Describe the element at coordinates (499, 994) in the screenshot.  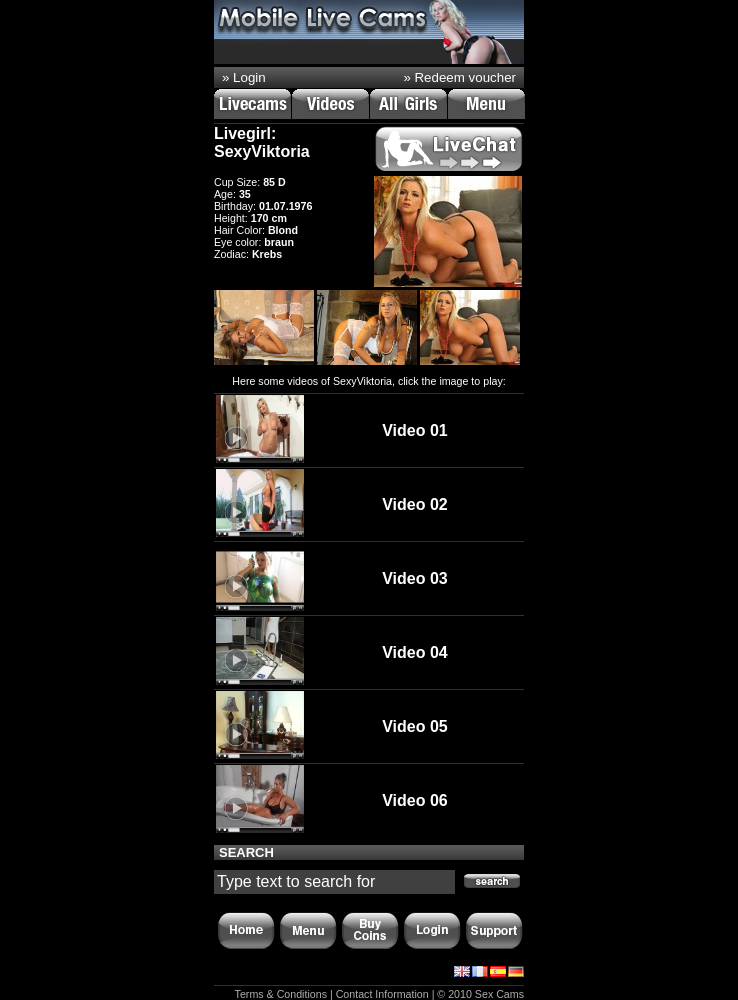
I see `Sex Cams` at that location.